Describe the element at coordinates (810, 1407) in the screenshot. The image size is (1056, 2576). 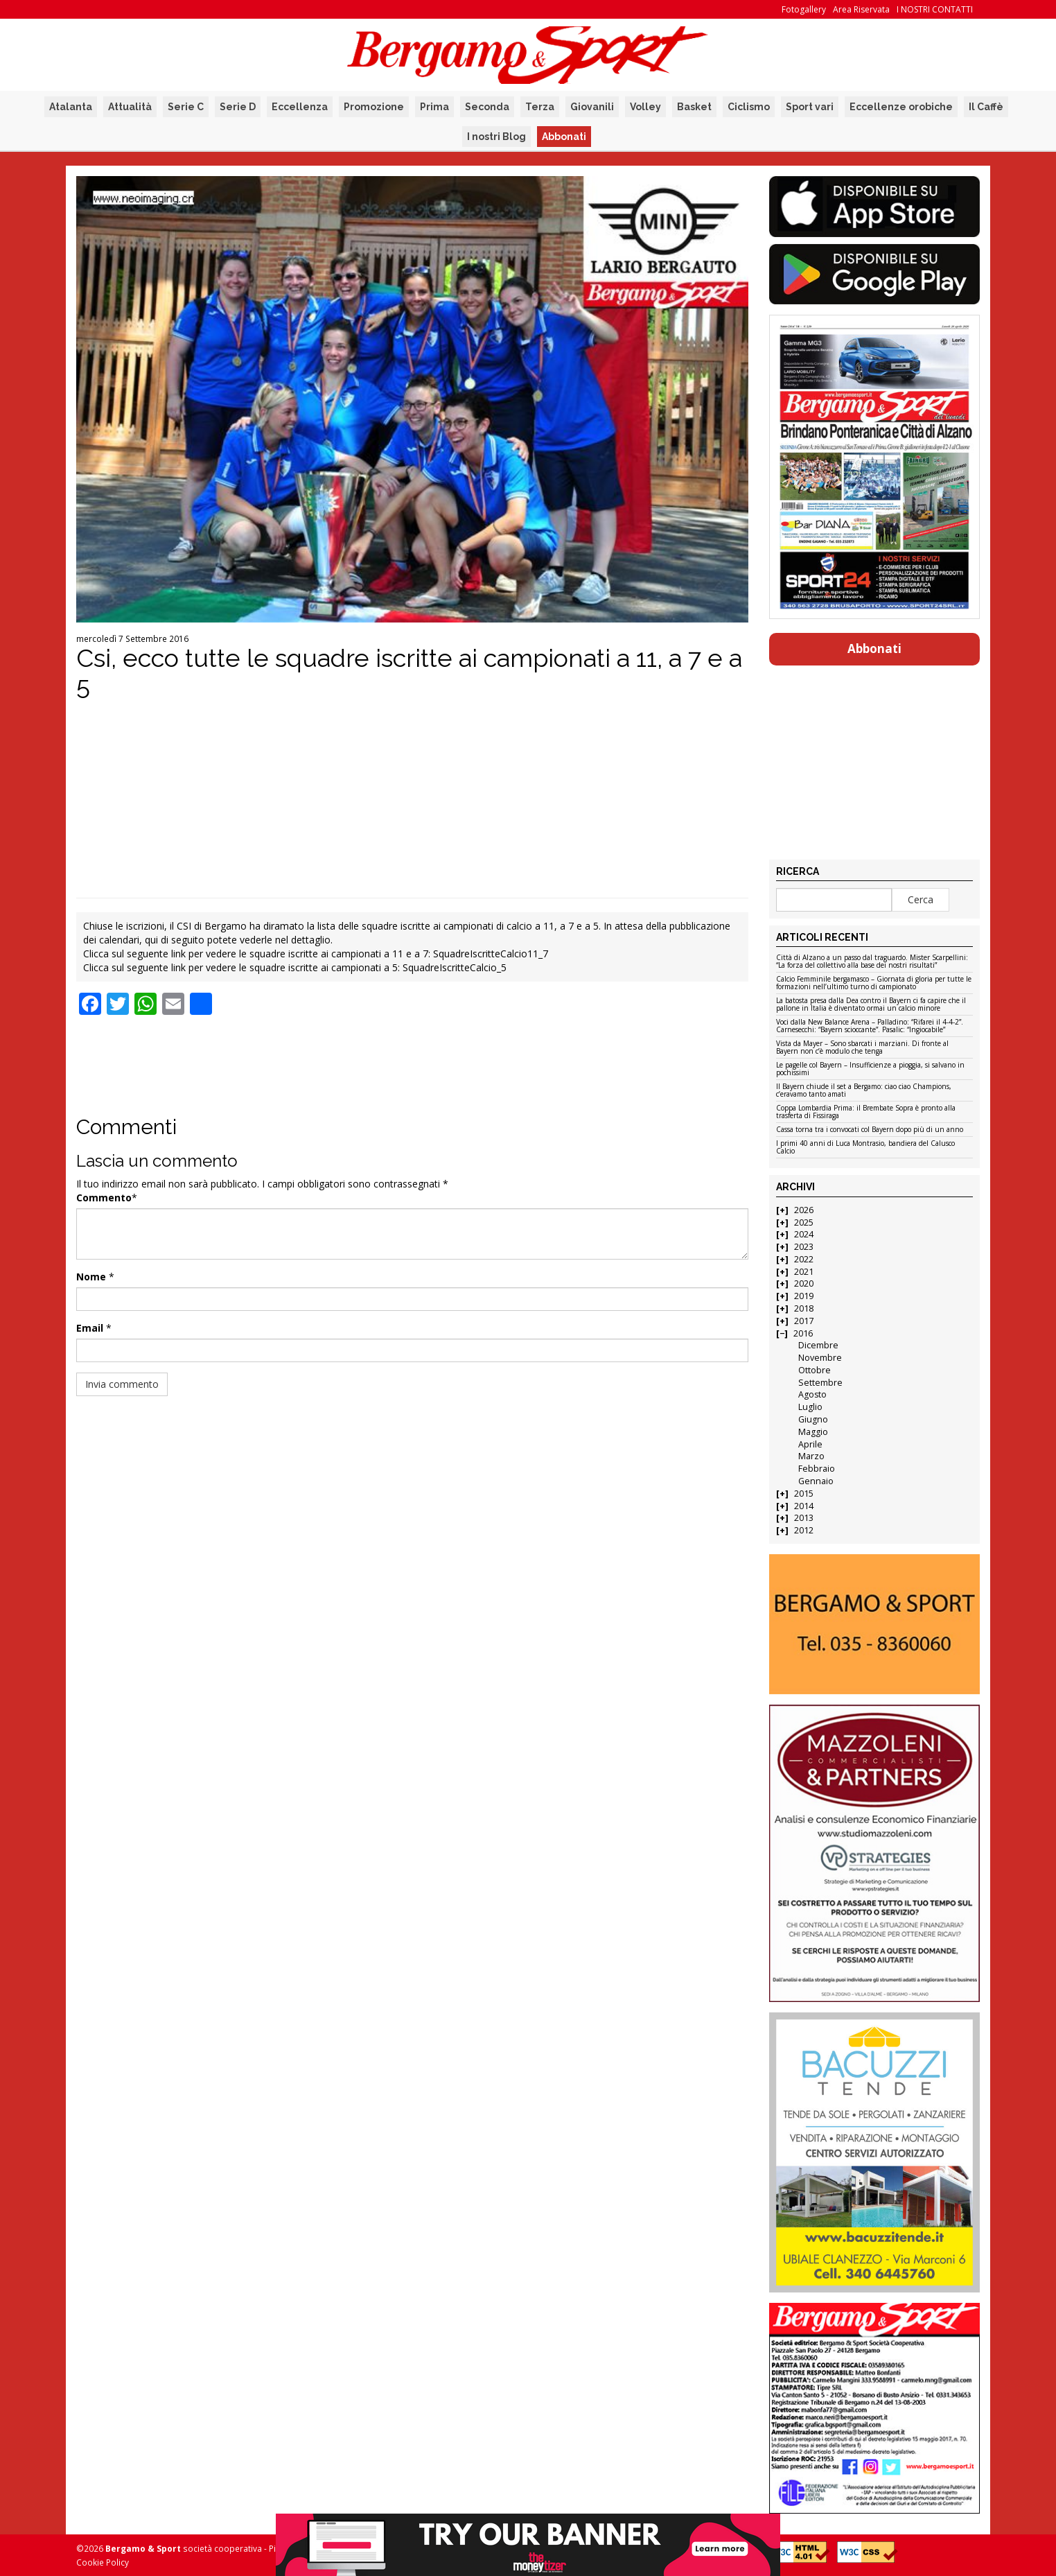
I see `Luglio` at that location.